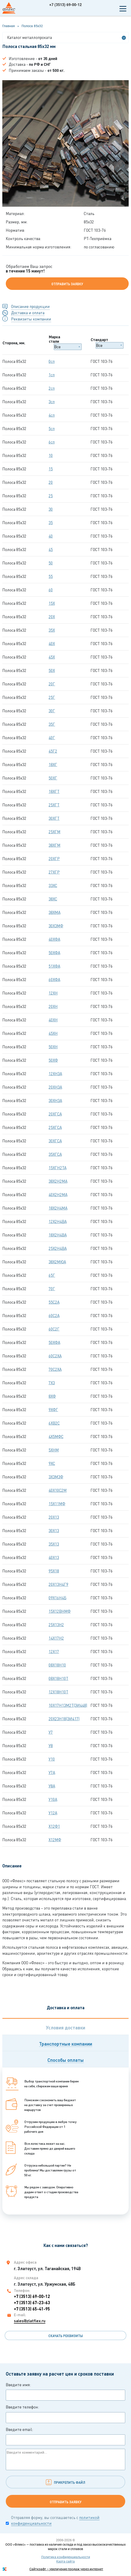 The height and width of the screenshot is (2576, 131). What do you see at coordinates (52, 643) in the screenshot?
I see `40Х` at bounding box center [52, 643].